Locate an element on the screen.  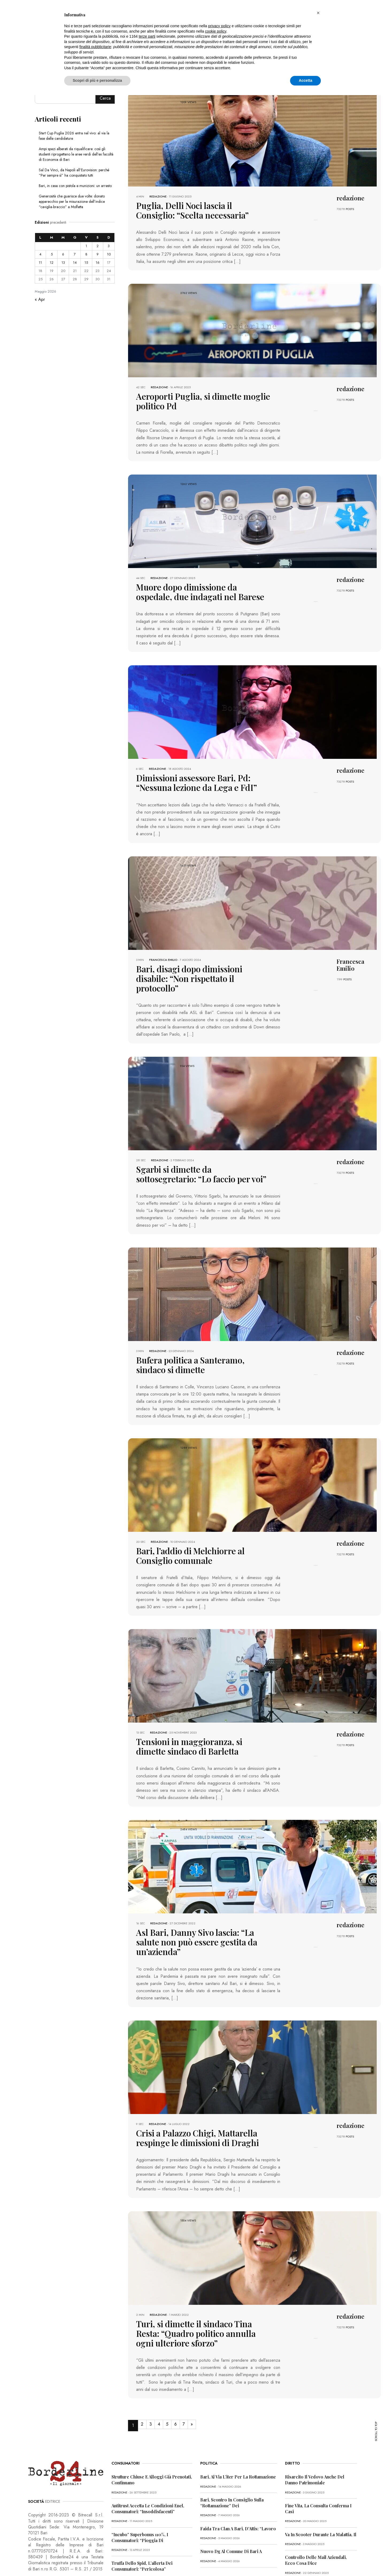
13 [Articoli pubblicati in 13 May 2026] is located at coordinates (63, 262).